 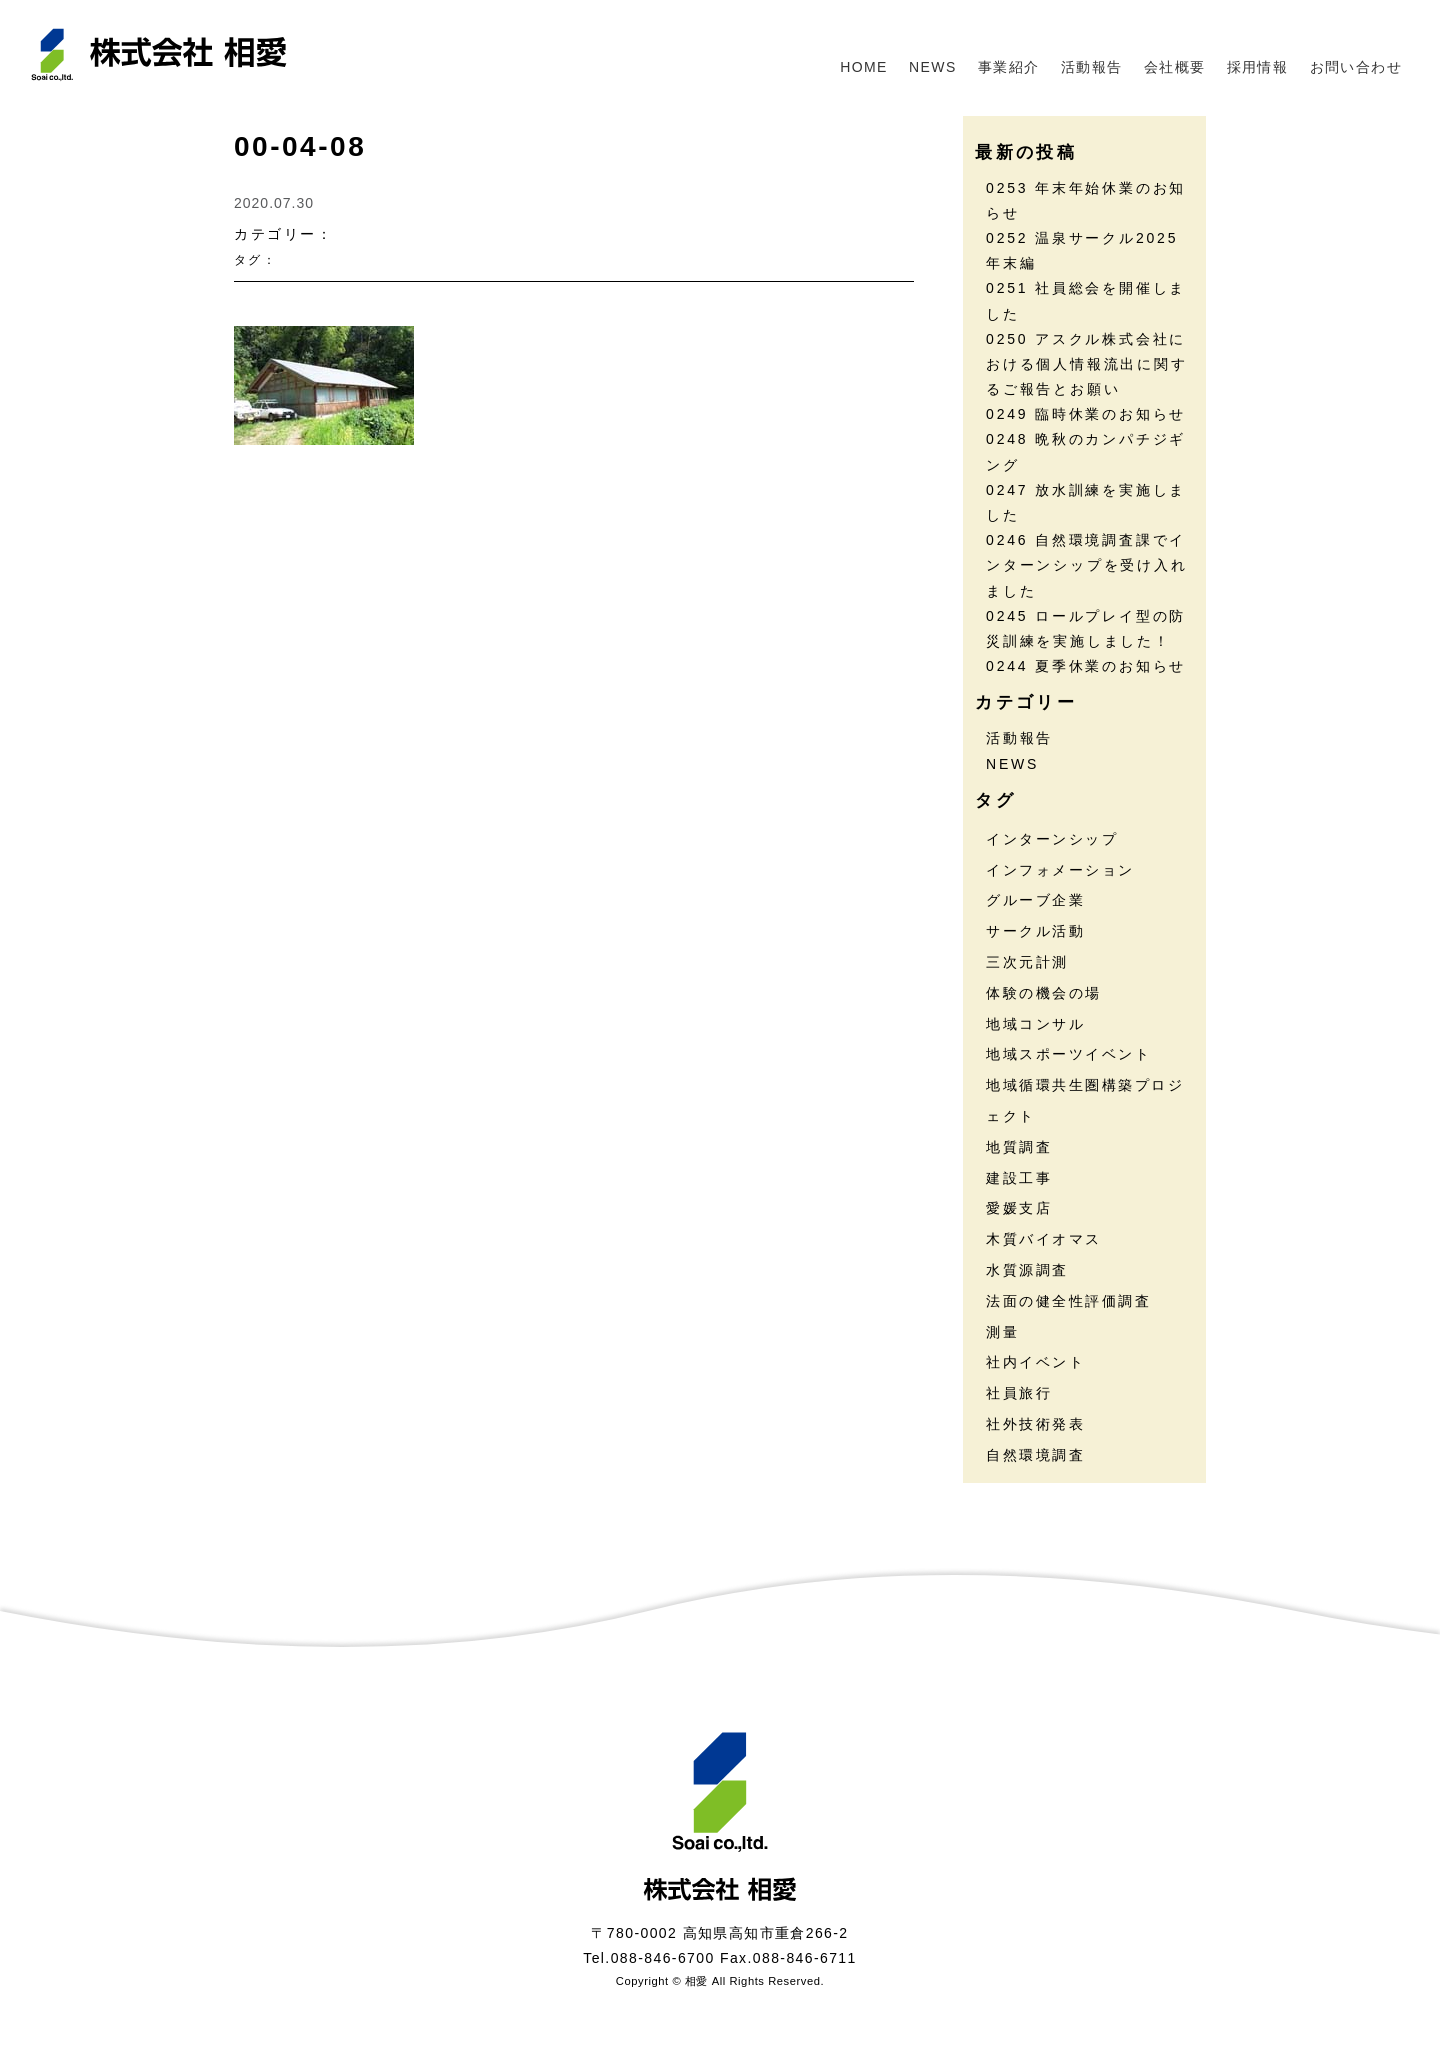 I want to click on HOME, so click(x=864, y=67).